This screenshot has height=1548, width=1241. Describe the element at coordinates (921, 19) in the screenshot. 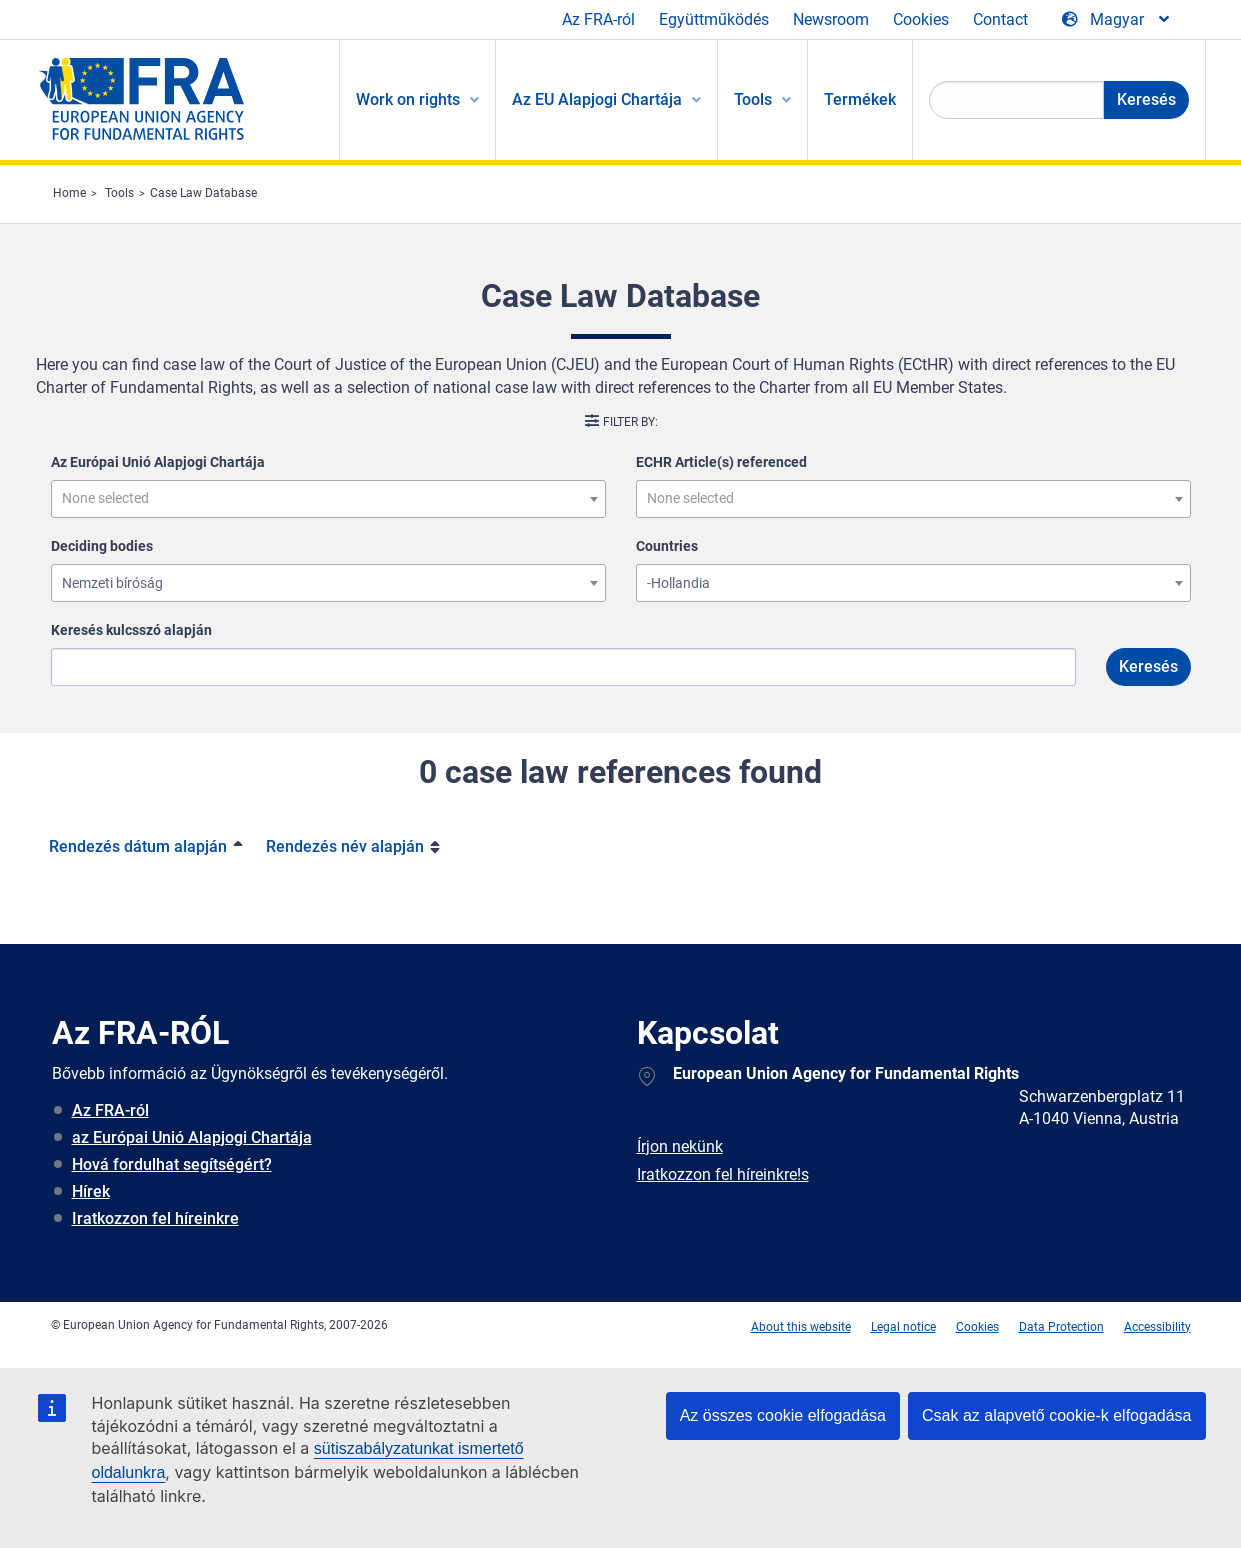

I see `Cookies` at that location.